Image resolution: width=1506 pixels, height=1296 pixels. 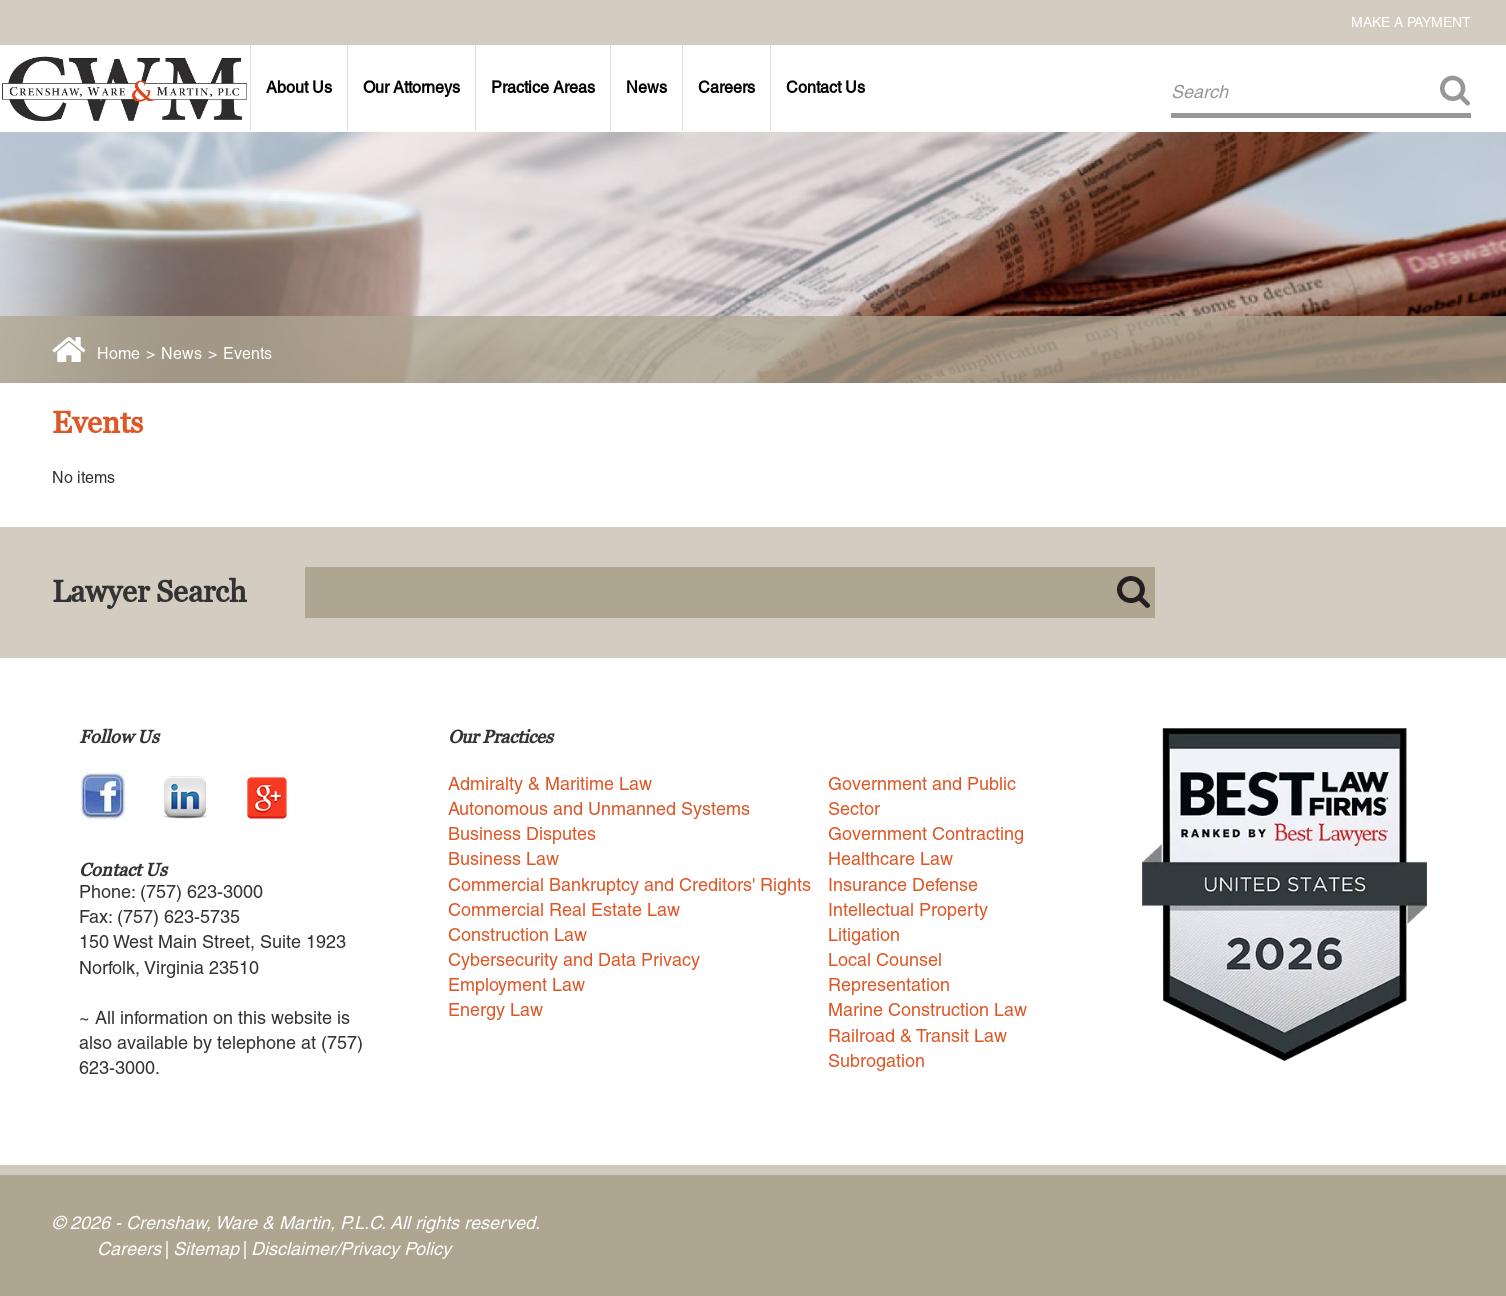 I want to click on Intellectual Property, so click(x=908, y=909).